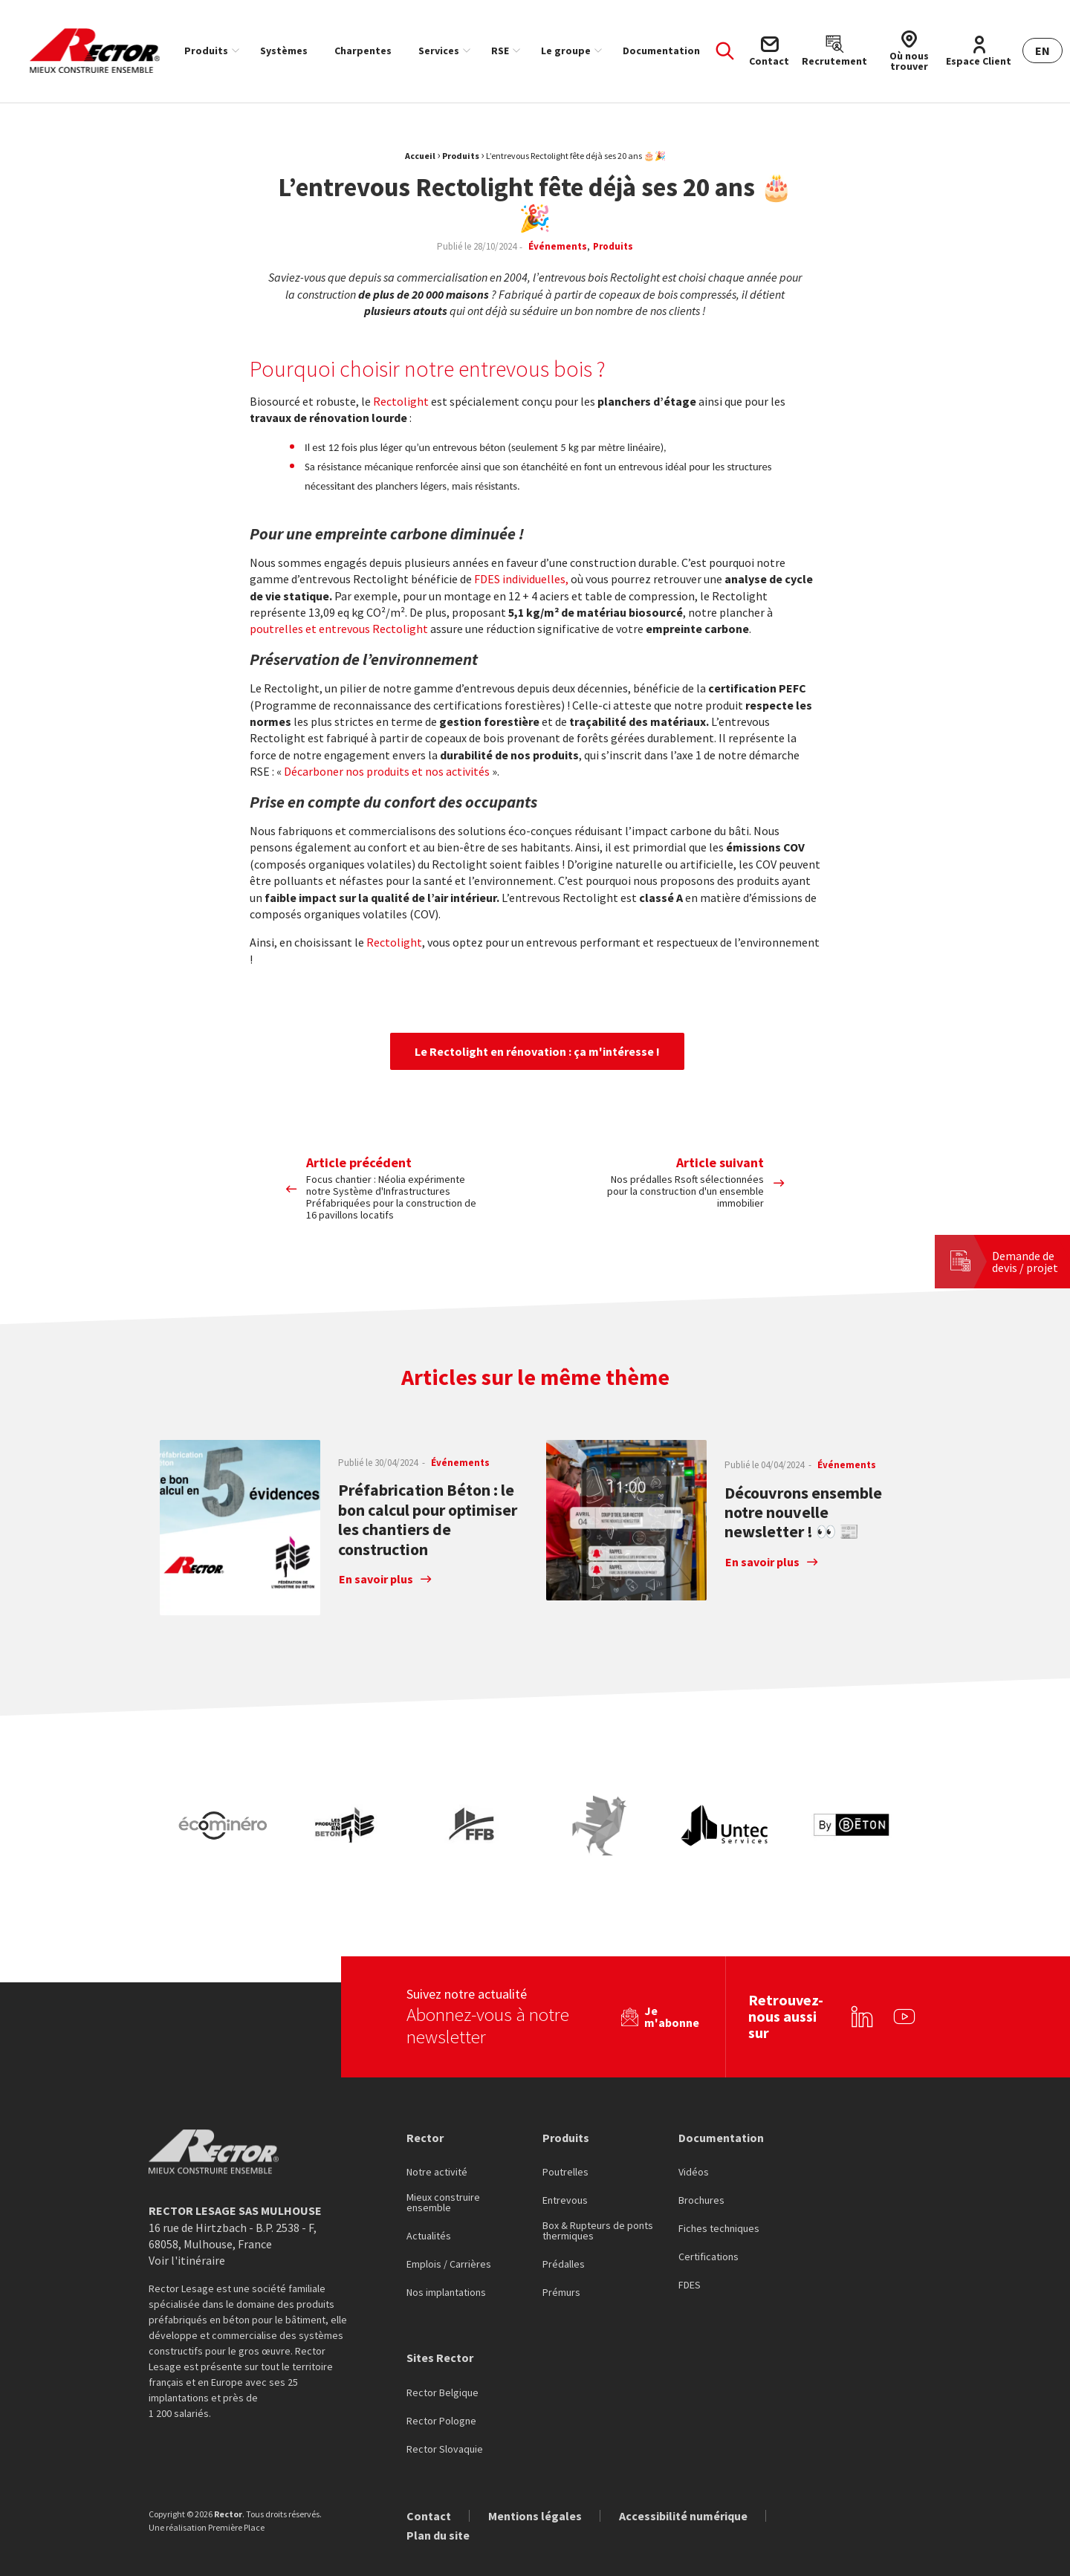  What do you see at coordinates (284, 50) in the screenshot?
I see `Systèmes` at bounding box center [284, 50].